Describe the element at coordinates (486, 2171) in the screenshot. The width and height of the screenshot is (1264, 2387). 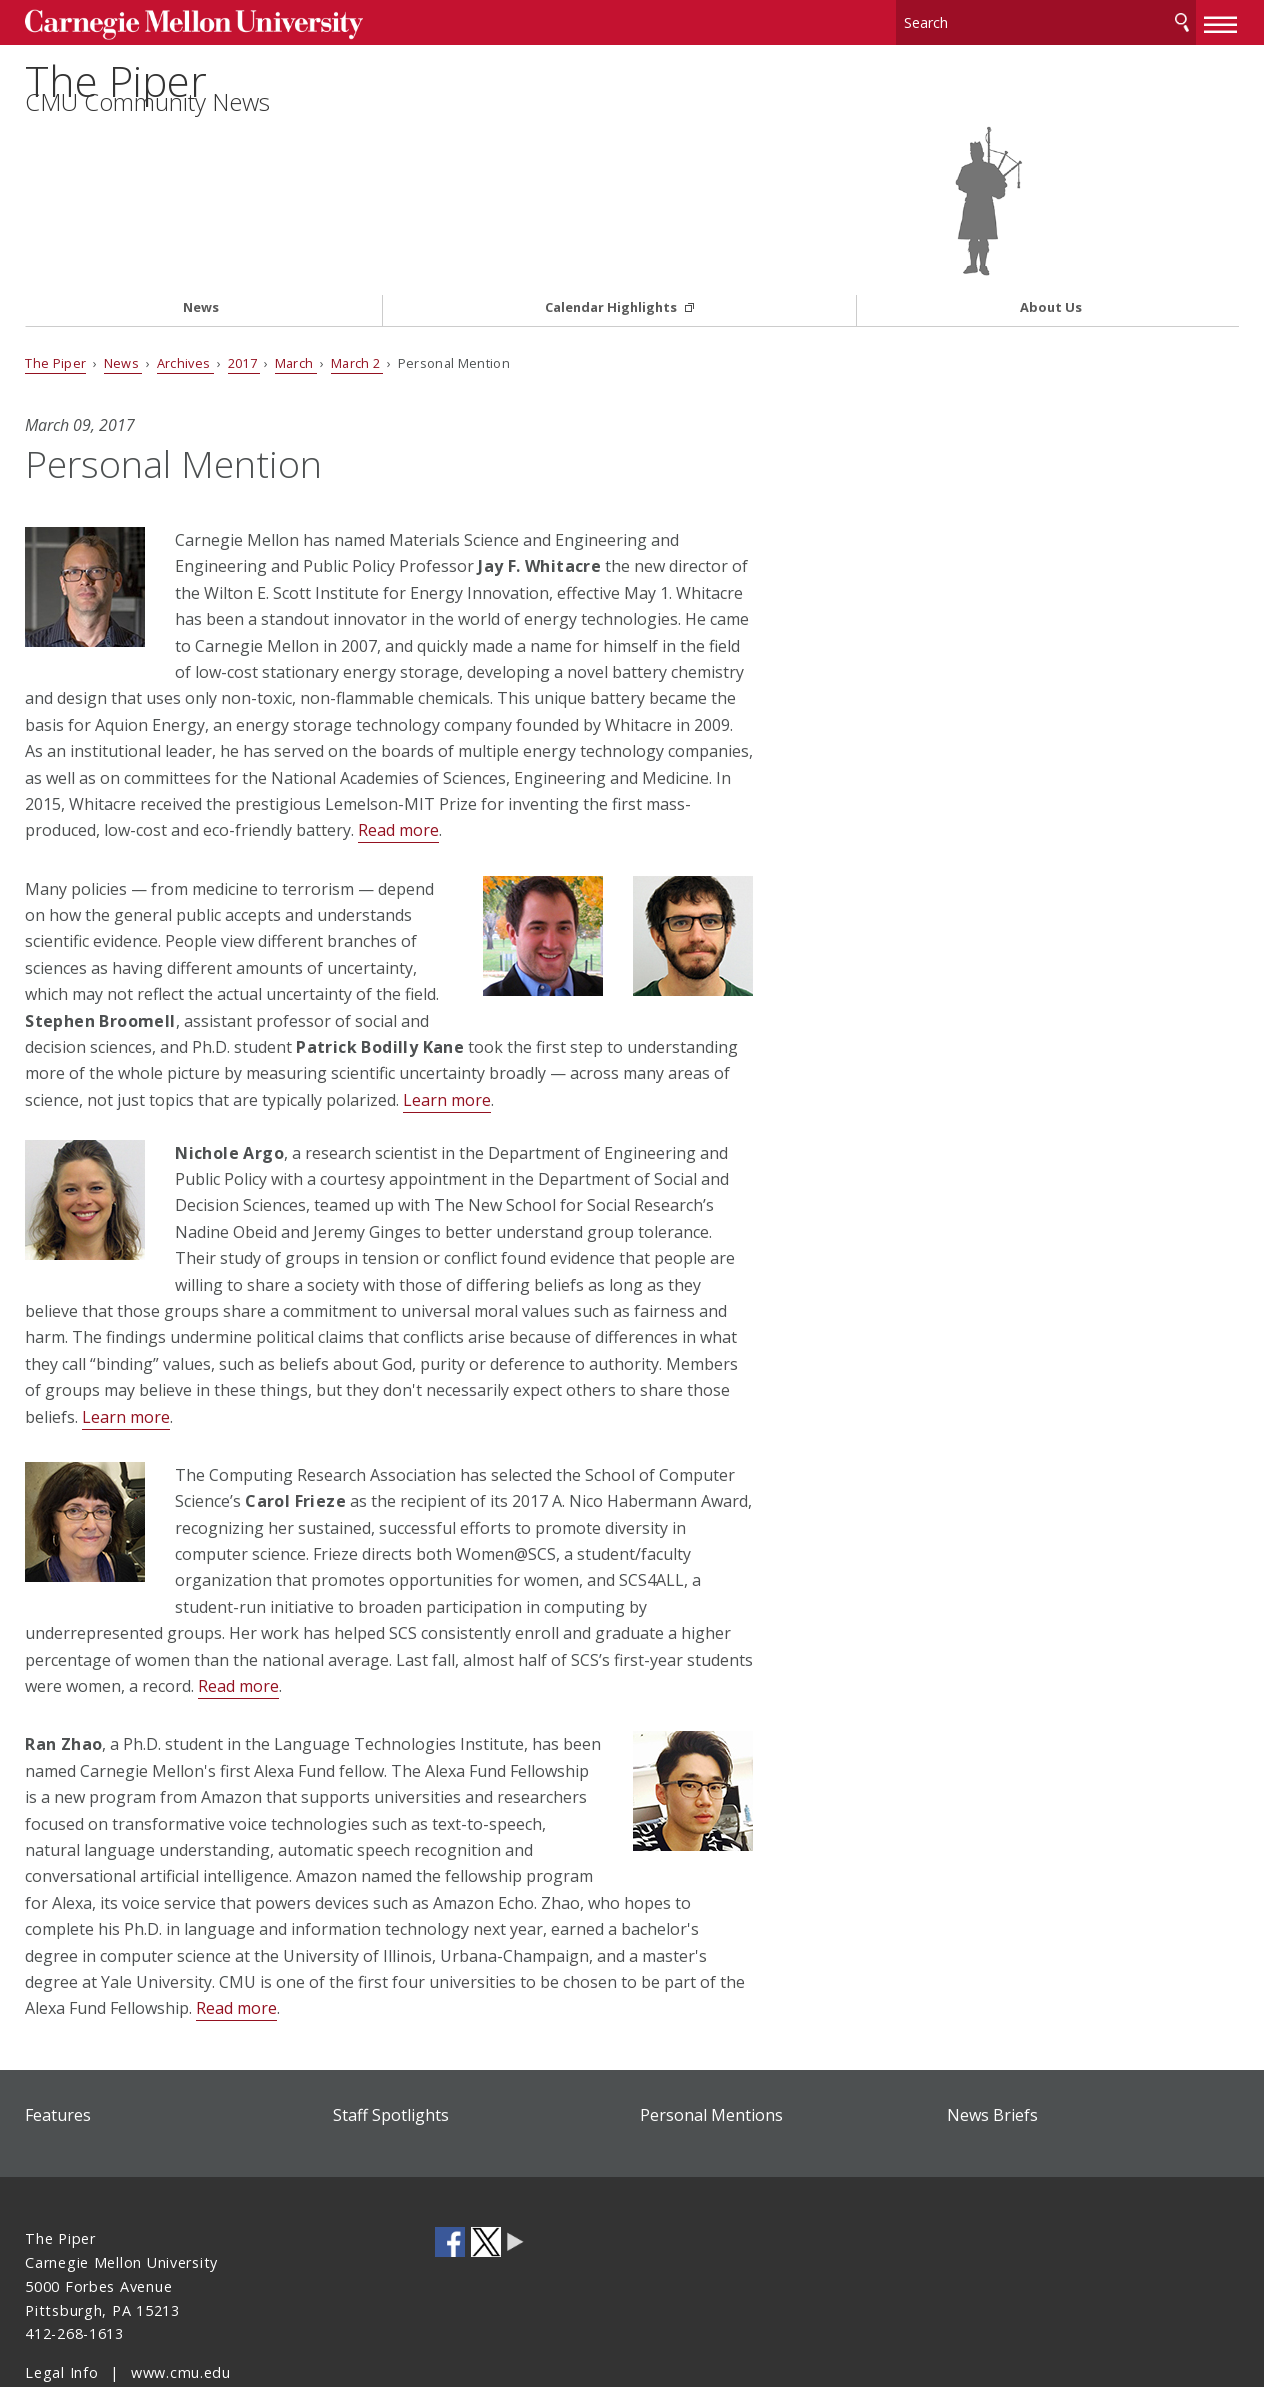
I see `CMU on Twitter` at that location.